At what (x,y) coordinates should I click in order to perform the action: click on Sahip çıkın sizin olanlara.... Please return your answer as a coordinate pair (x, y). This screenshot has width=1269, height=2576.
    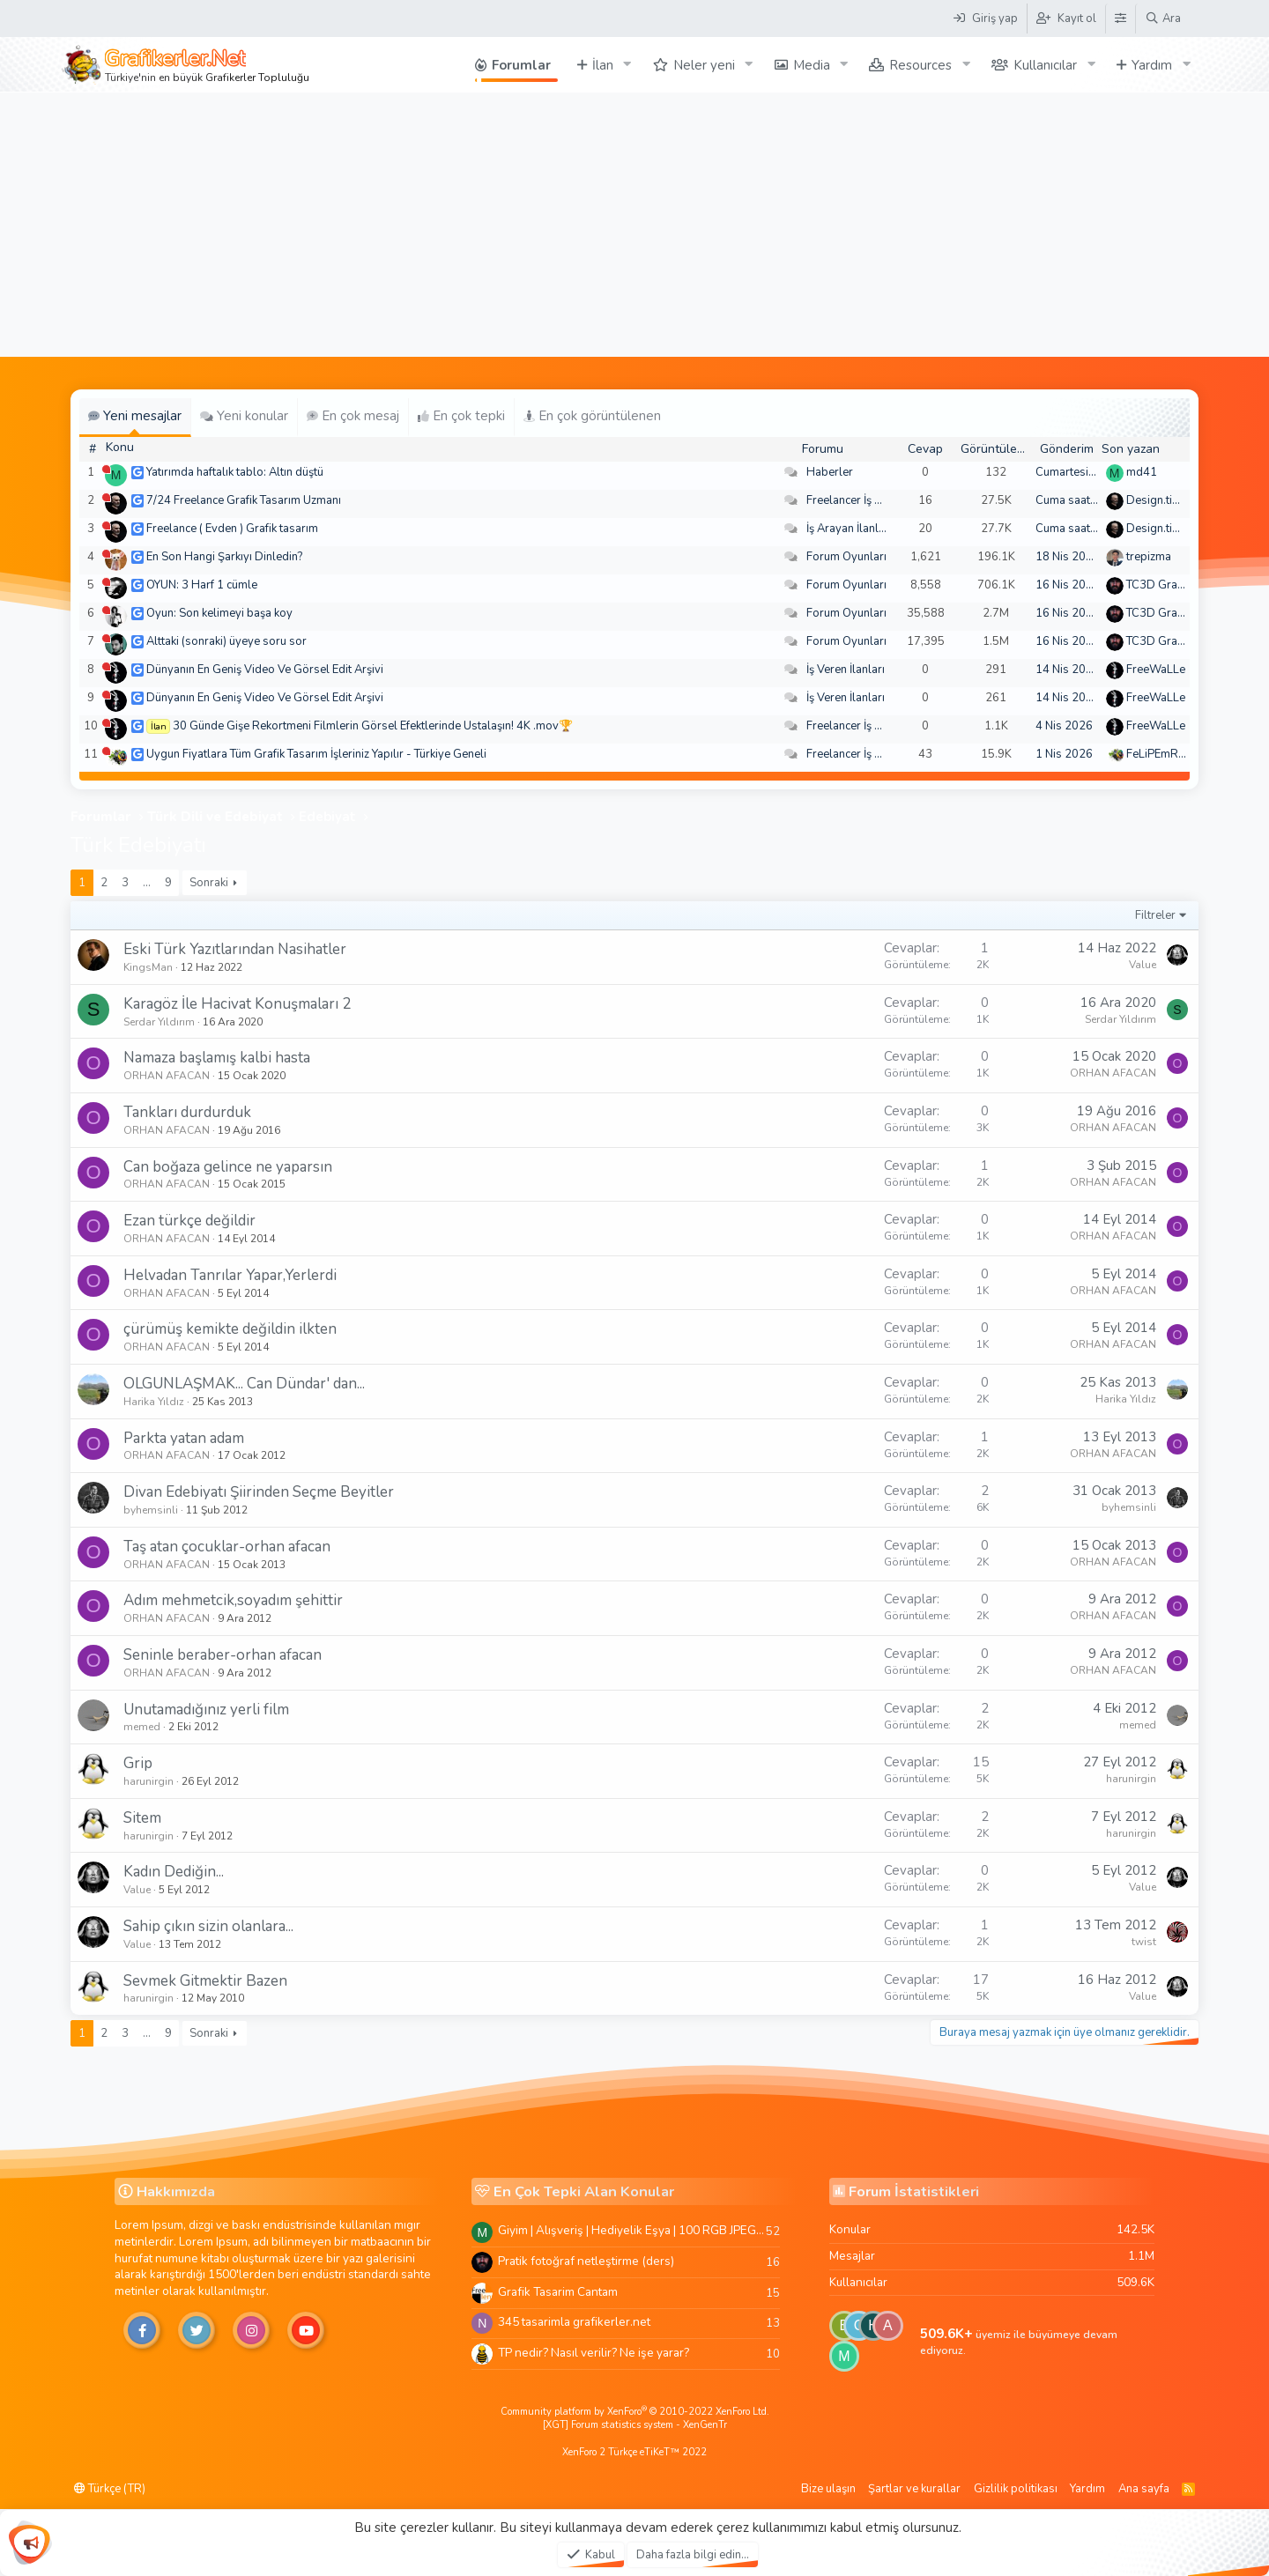
    Looking at the image, I should click on (208, 1926).